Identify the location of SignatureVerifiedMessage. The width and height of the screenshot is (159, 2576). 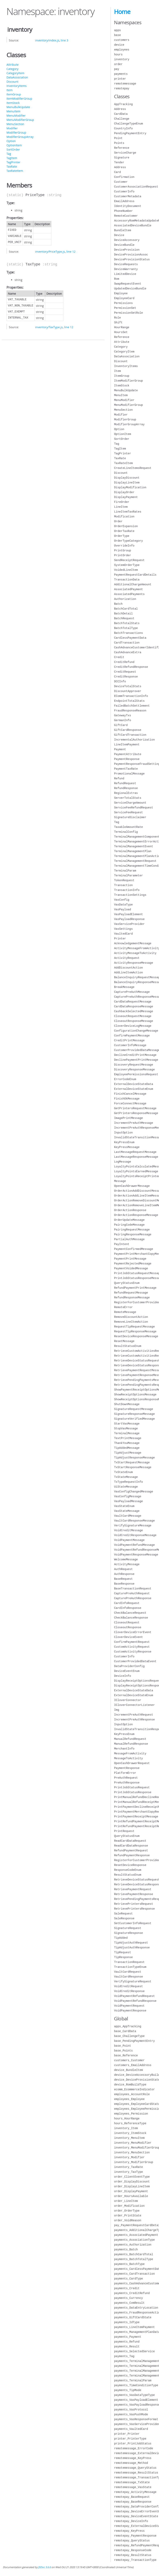
(134, 1419).